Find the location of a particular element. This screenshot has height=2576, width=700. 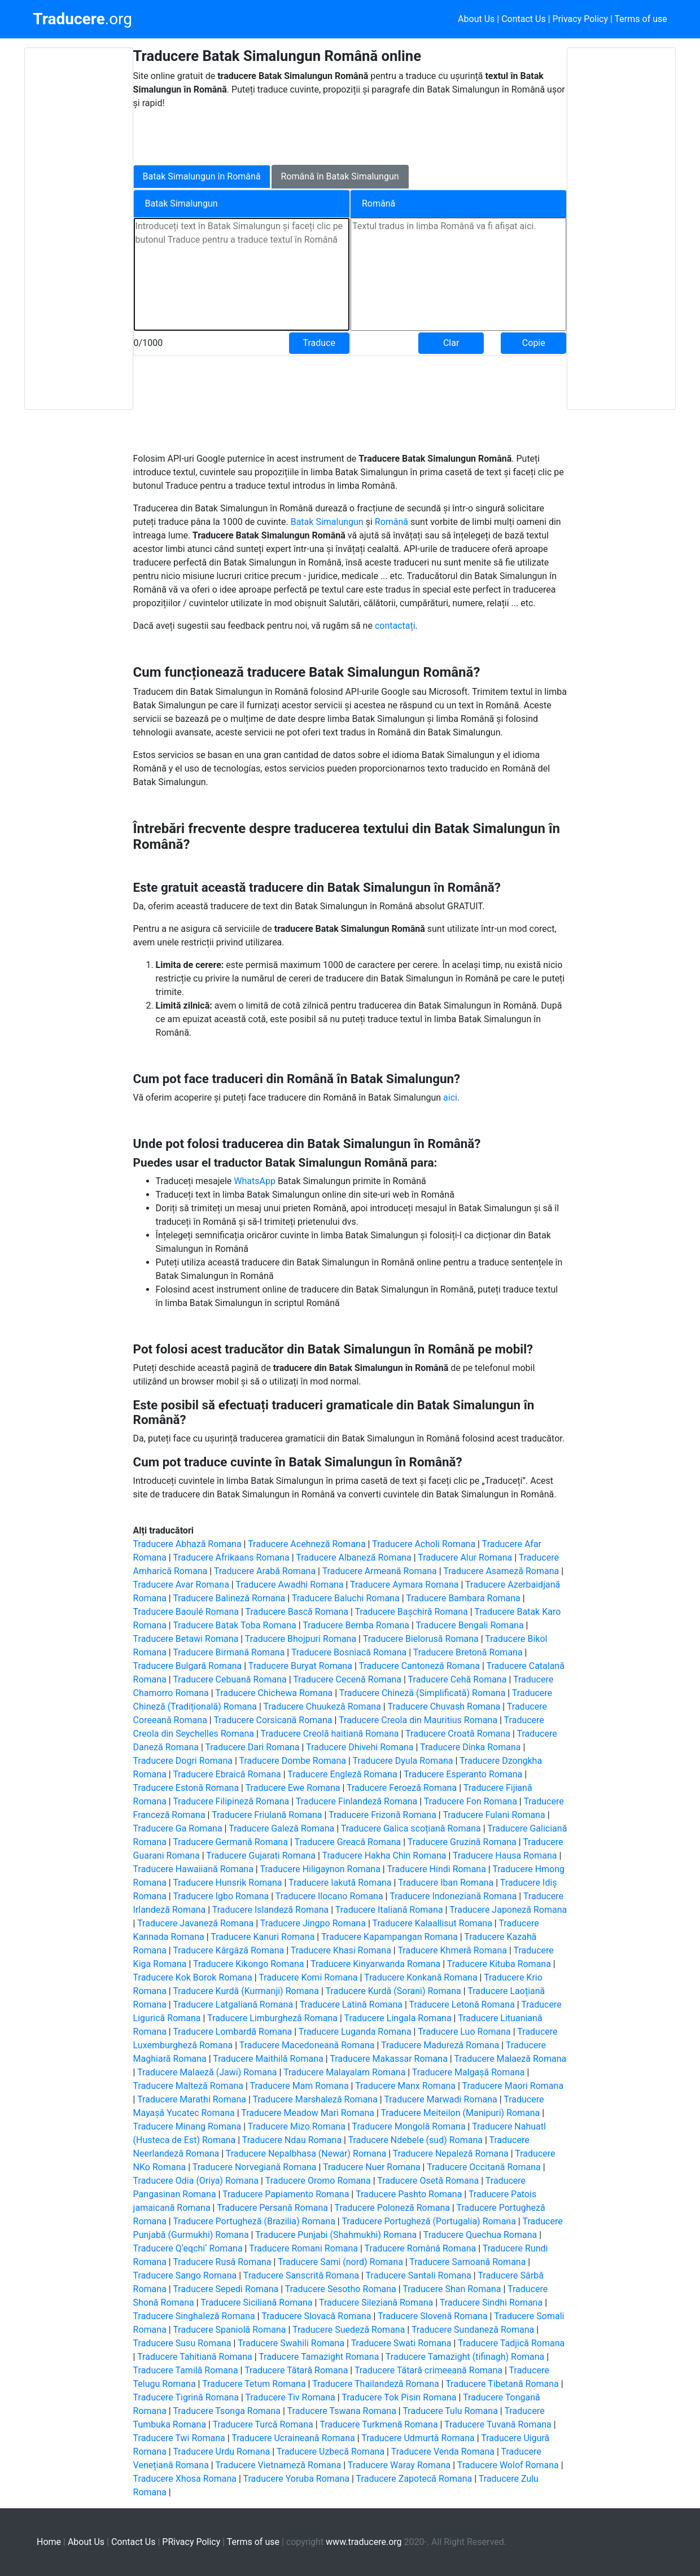

Traducere Makassar Romana is located at coordinates (389, 2058).